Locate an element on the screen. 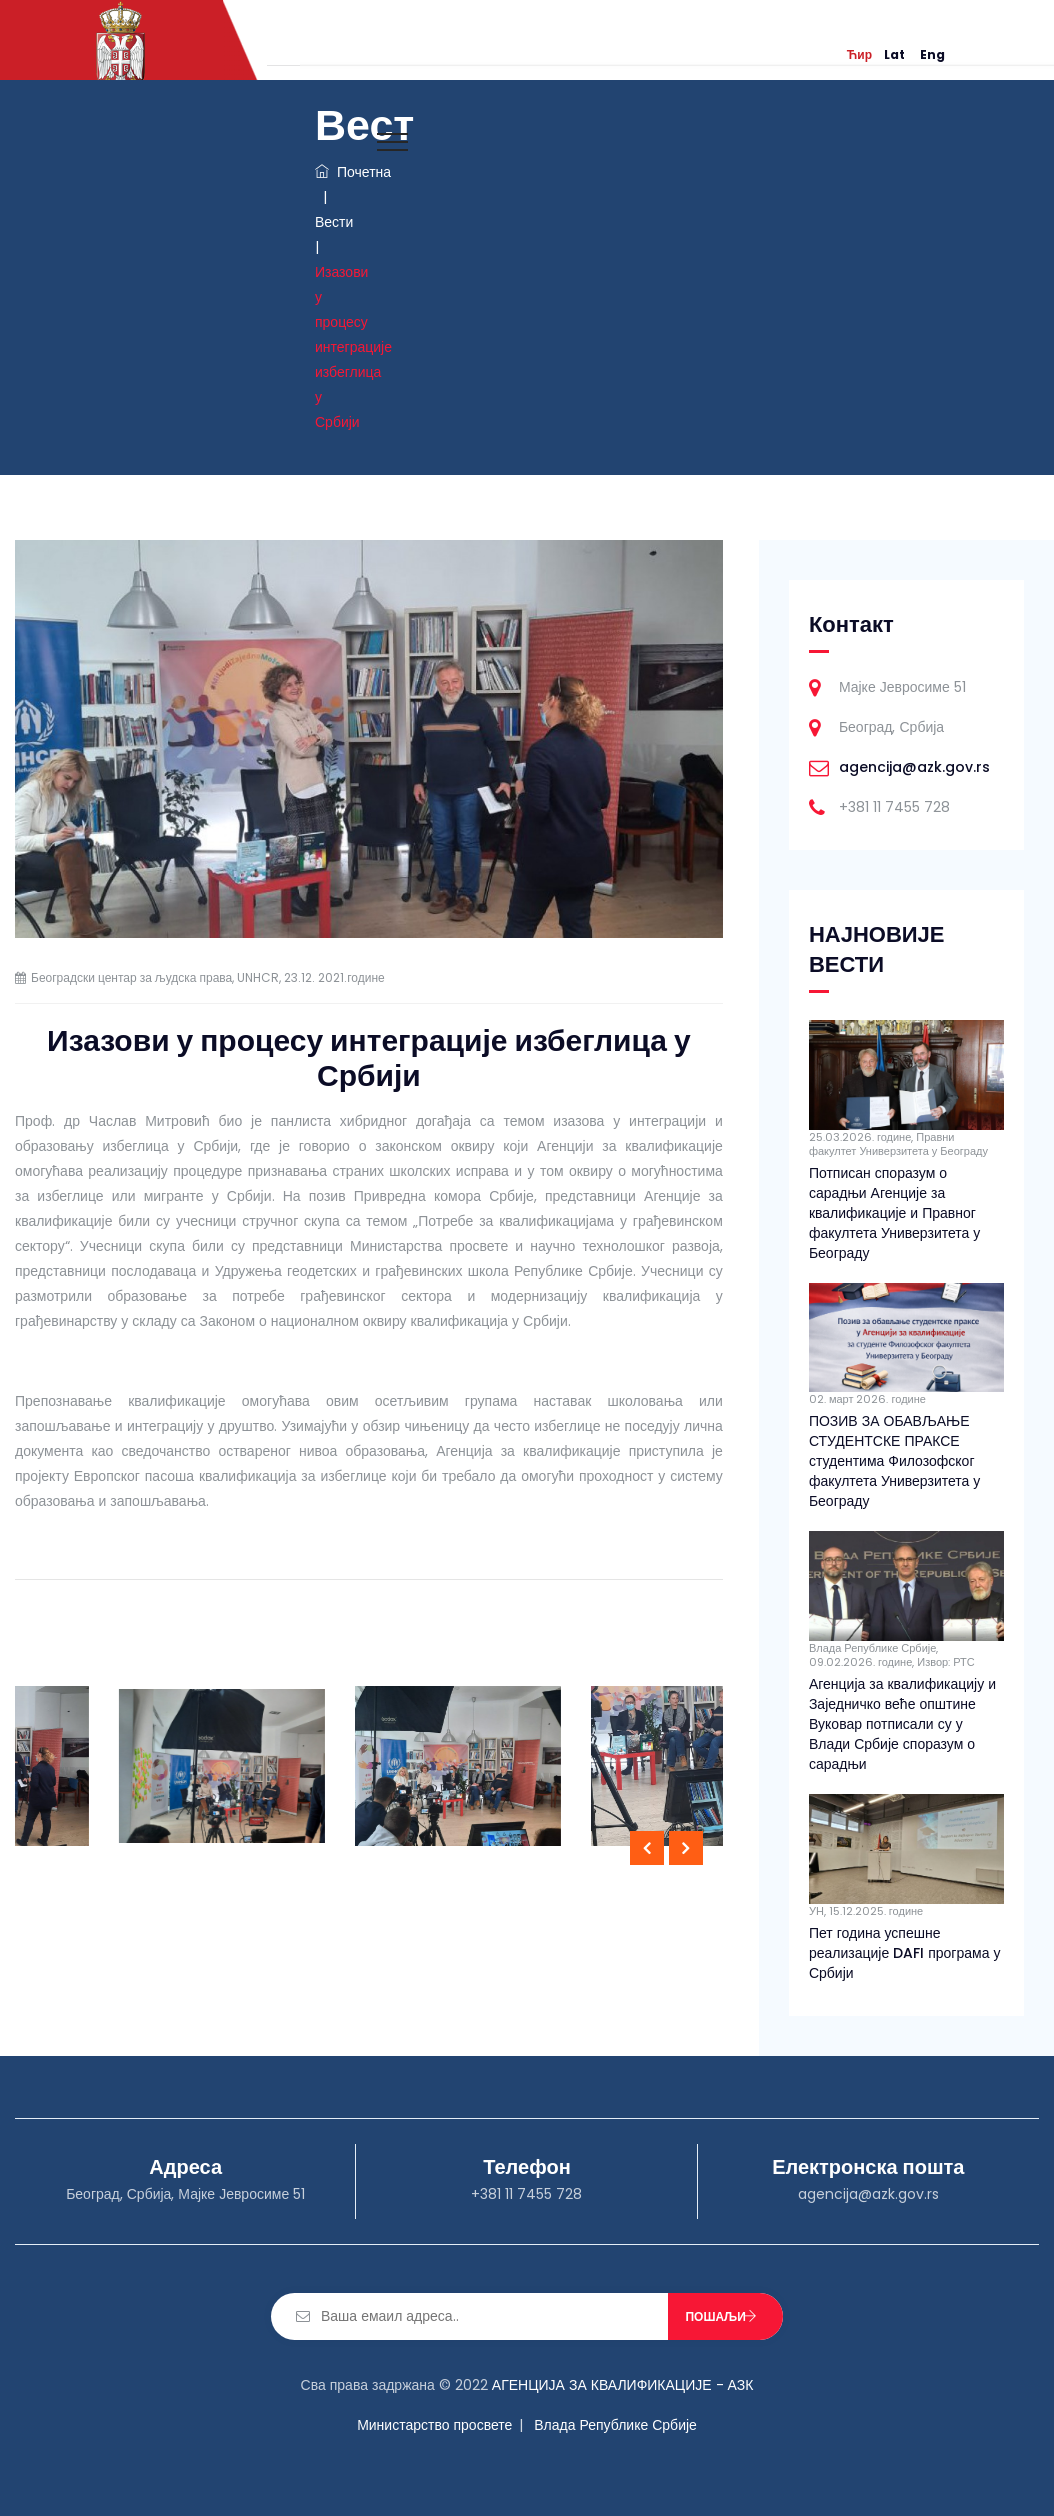 This screenshot has width=1054, height=2516. Почетна is located at coordinates (353, 172).